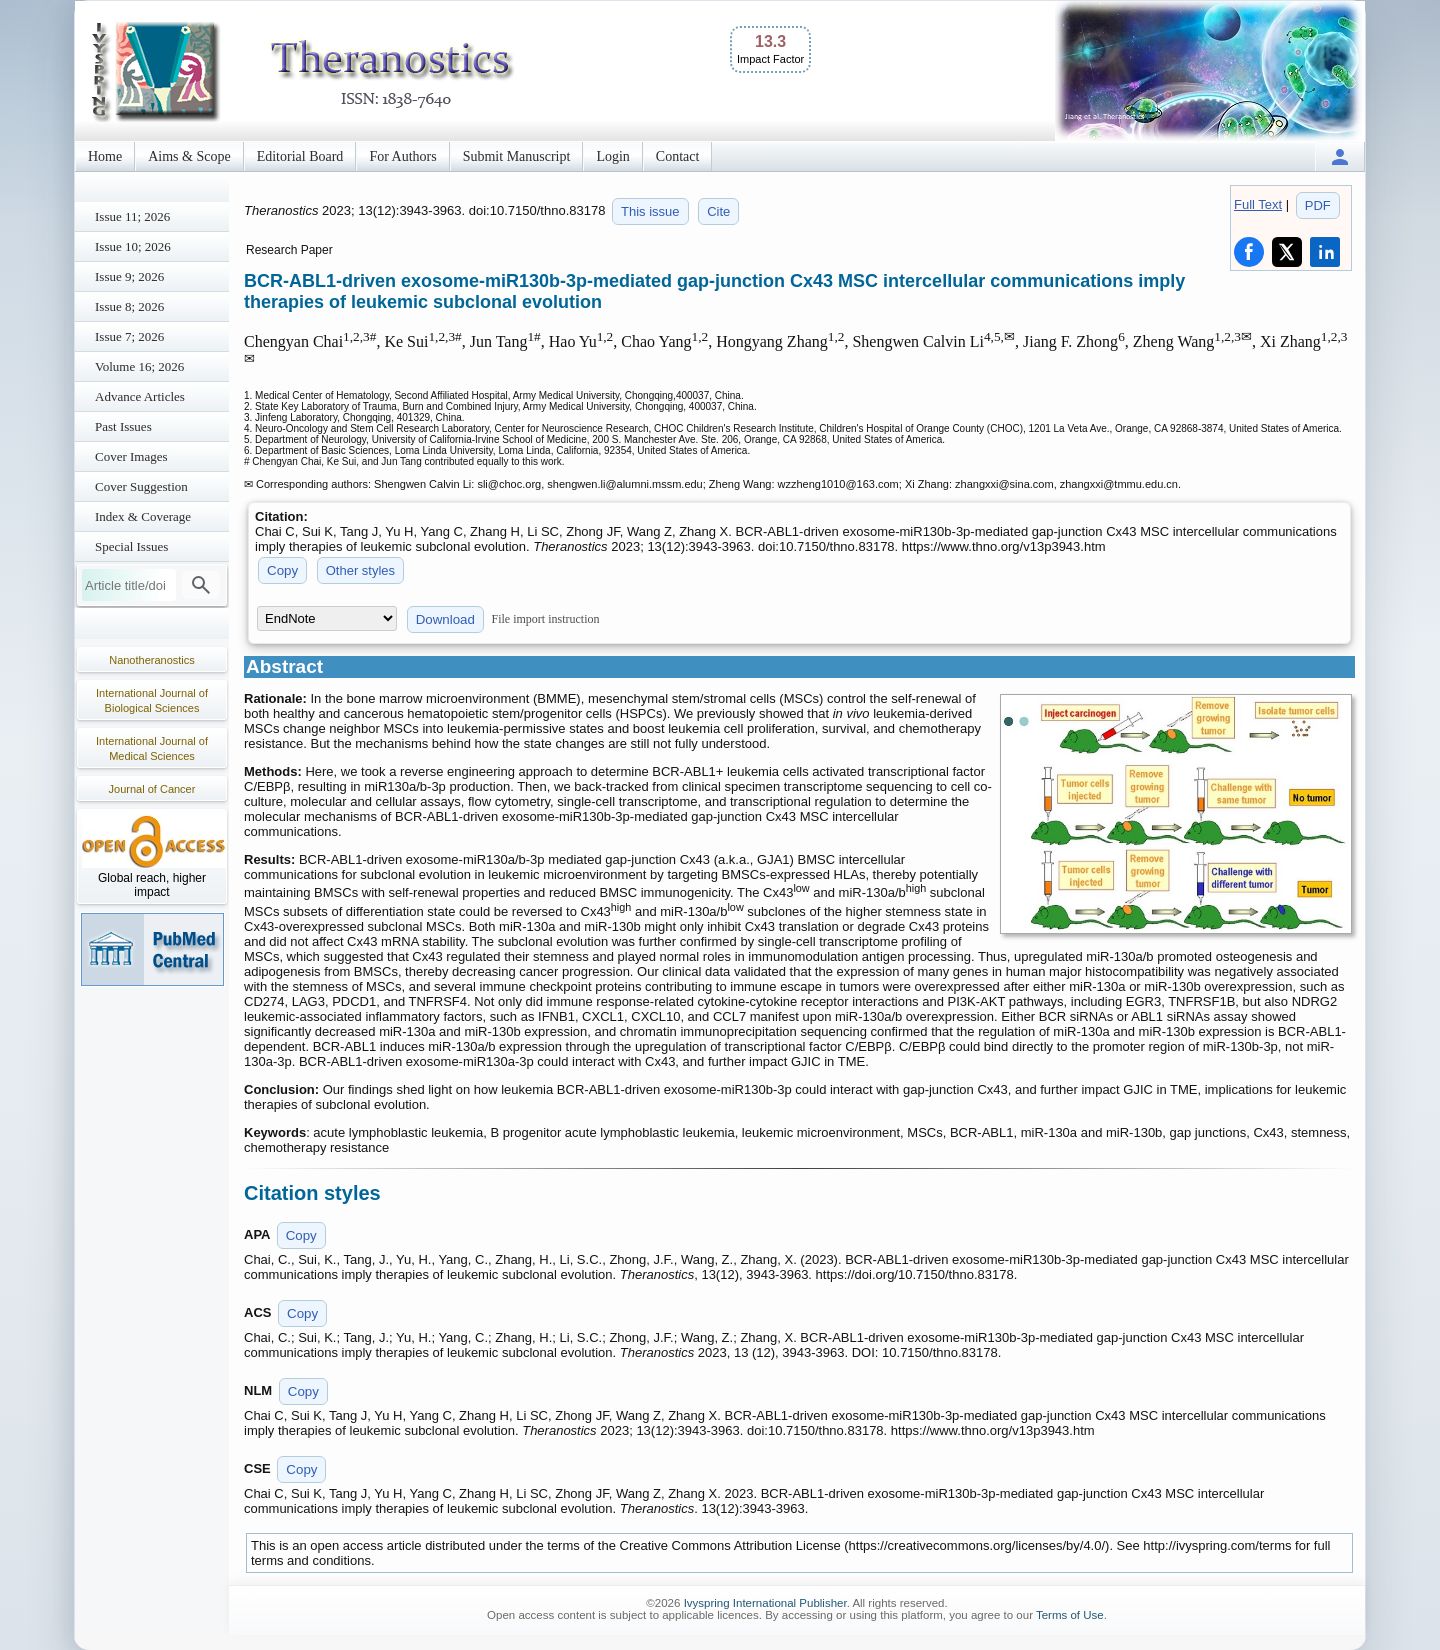  What do you see at coordinates (129, 306) in the screenshot?
I see `Issue 8; 2026` at bounding box center [129, 306].